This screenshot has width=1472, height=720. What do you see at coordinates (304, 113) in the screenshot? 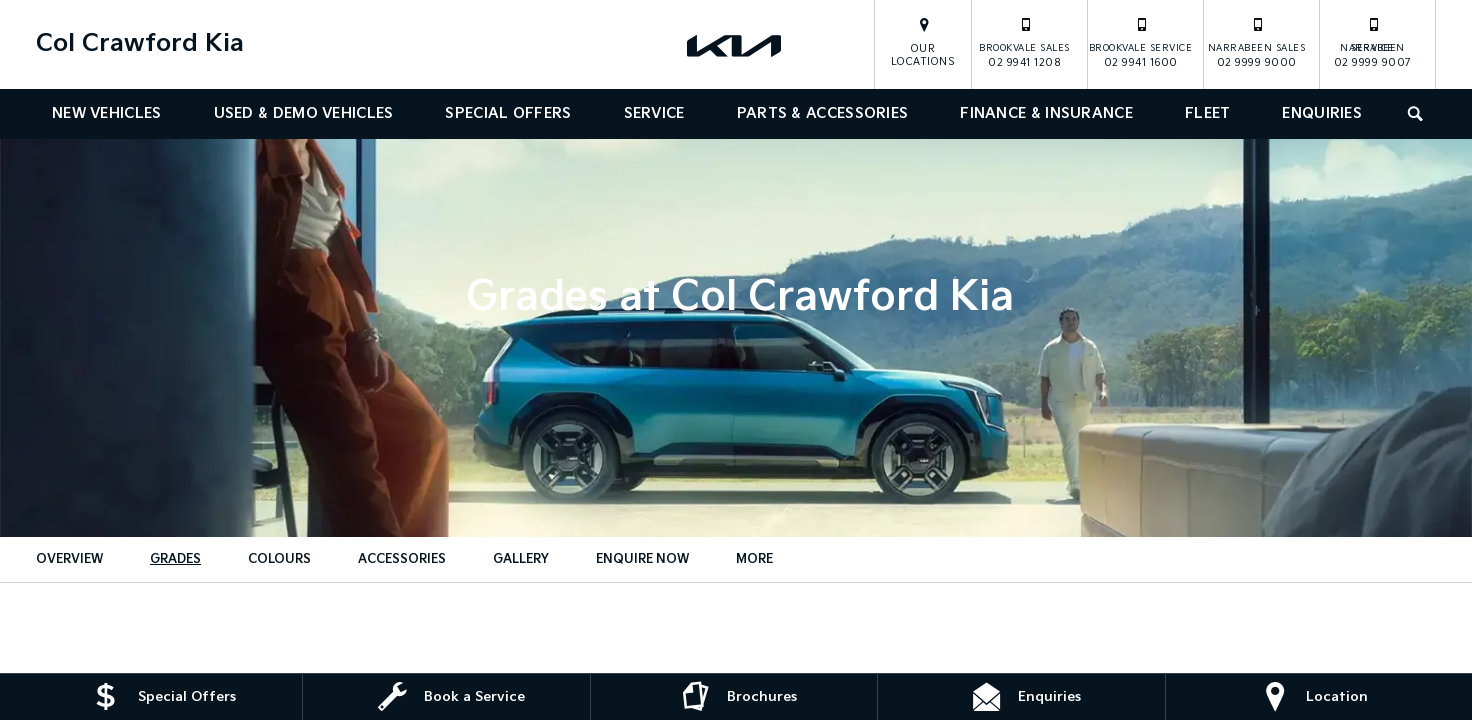
I see `Used & Demo Vehicles` at bounding box center [304, 113].